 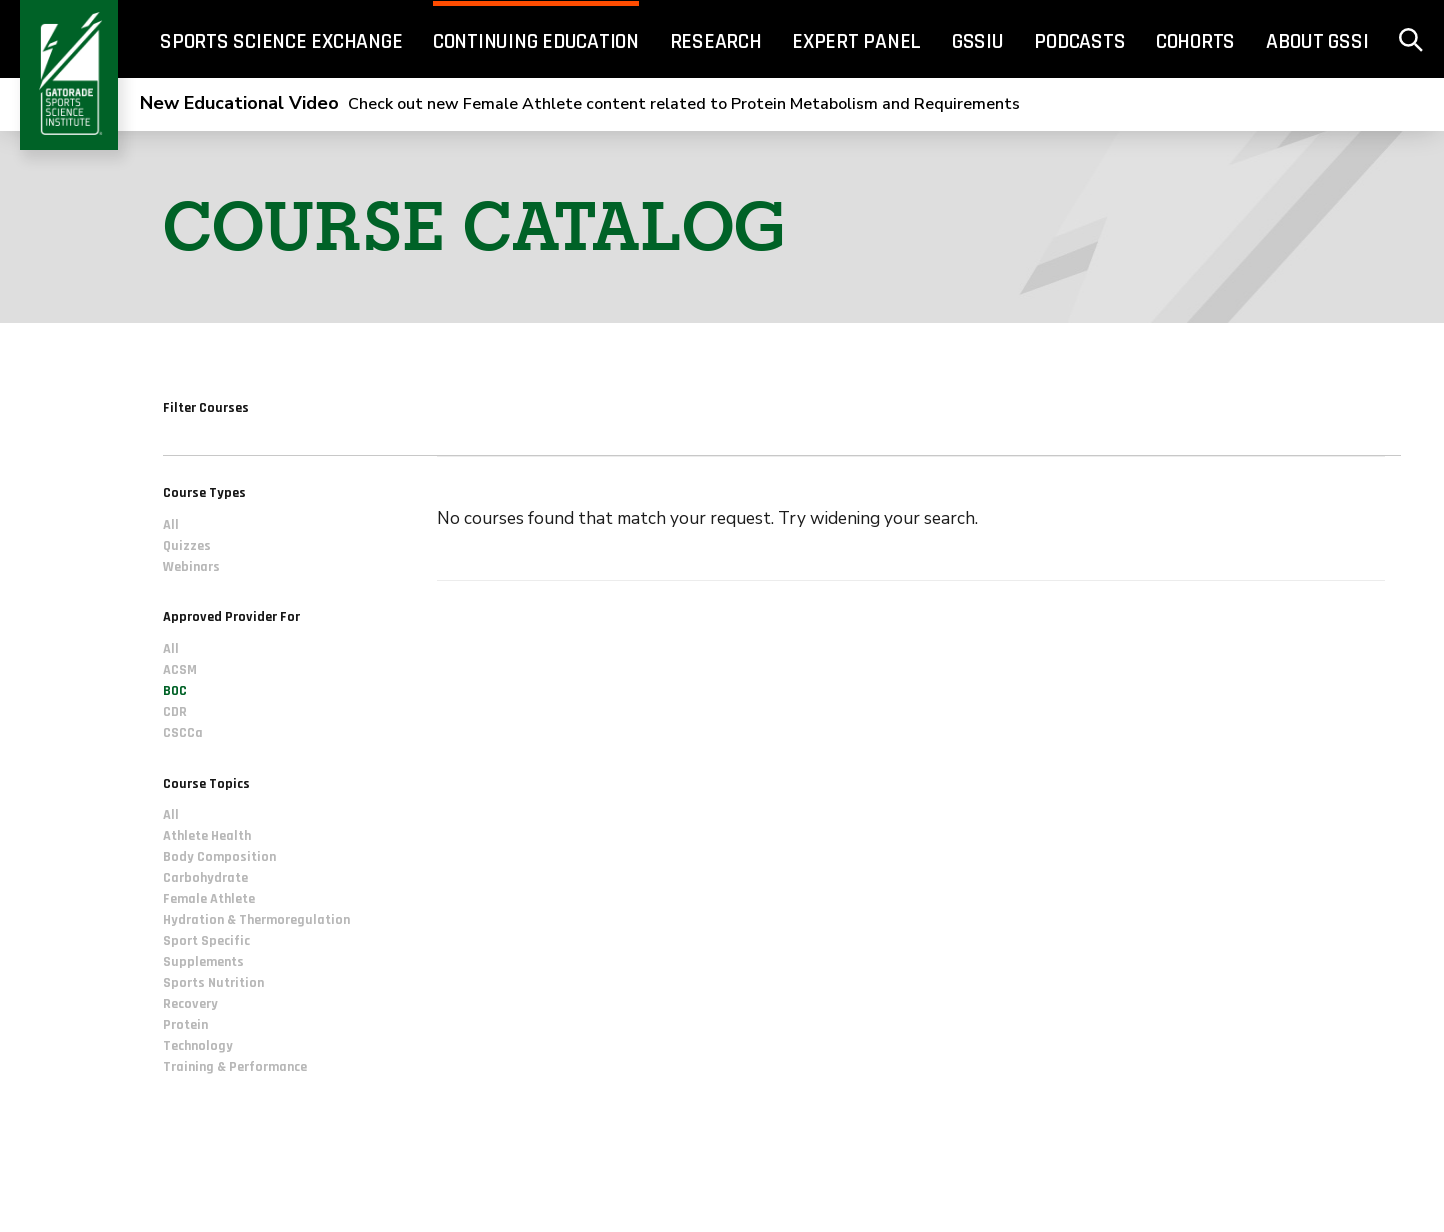 What do you see at coordinates (213, 983) in the screenshot?
I see `Sports Nutrition` at bounding box center [213, 983].